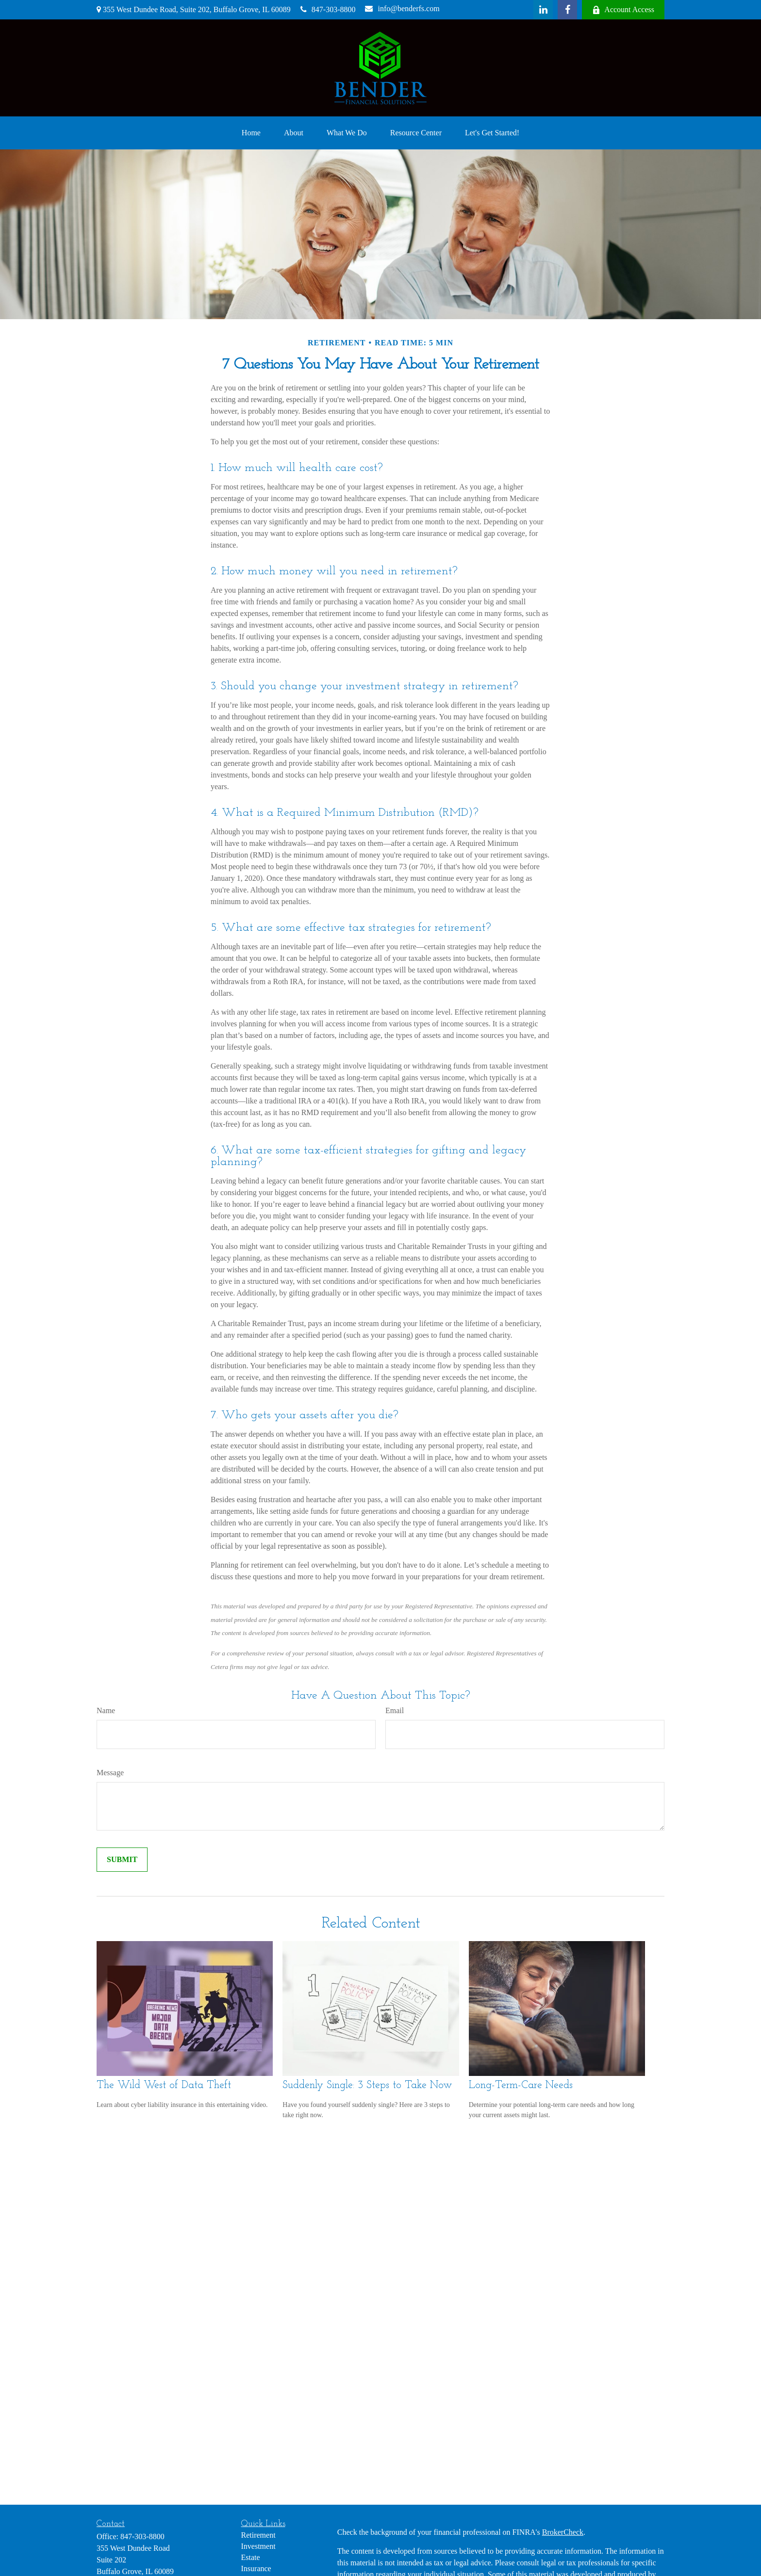  Describe the element at coordinates (164, 2085) in the screenshot. I see `The Wild West of Data Theft` at that location.